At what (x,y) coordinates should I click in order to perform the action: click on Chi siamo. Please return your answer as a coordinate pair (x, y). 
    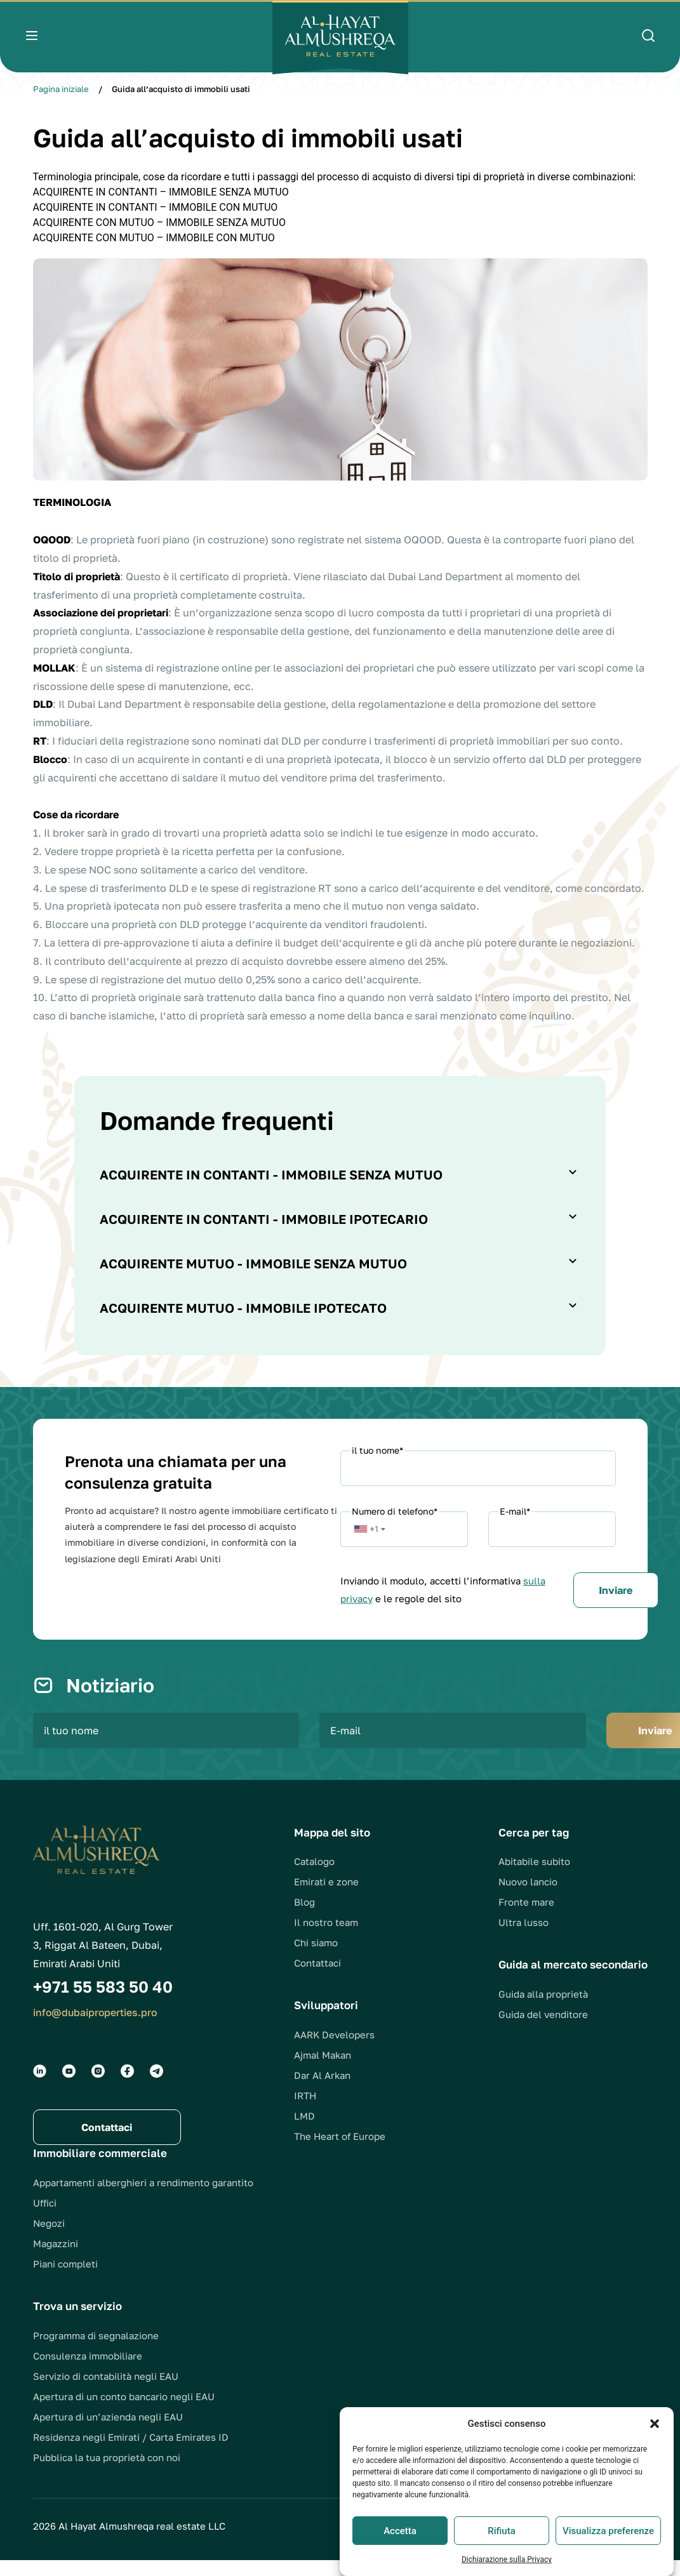
    Looking at the image, I should click on (316, 1958).